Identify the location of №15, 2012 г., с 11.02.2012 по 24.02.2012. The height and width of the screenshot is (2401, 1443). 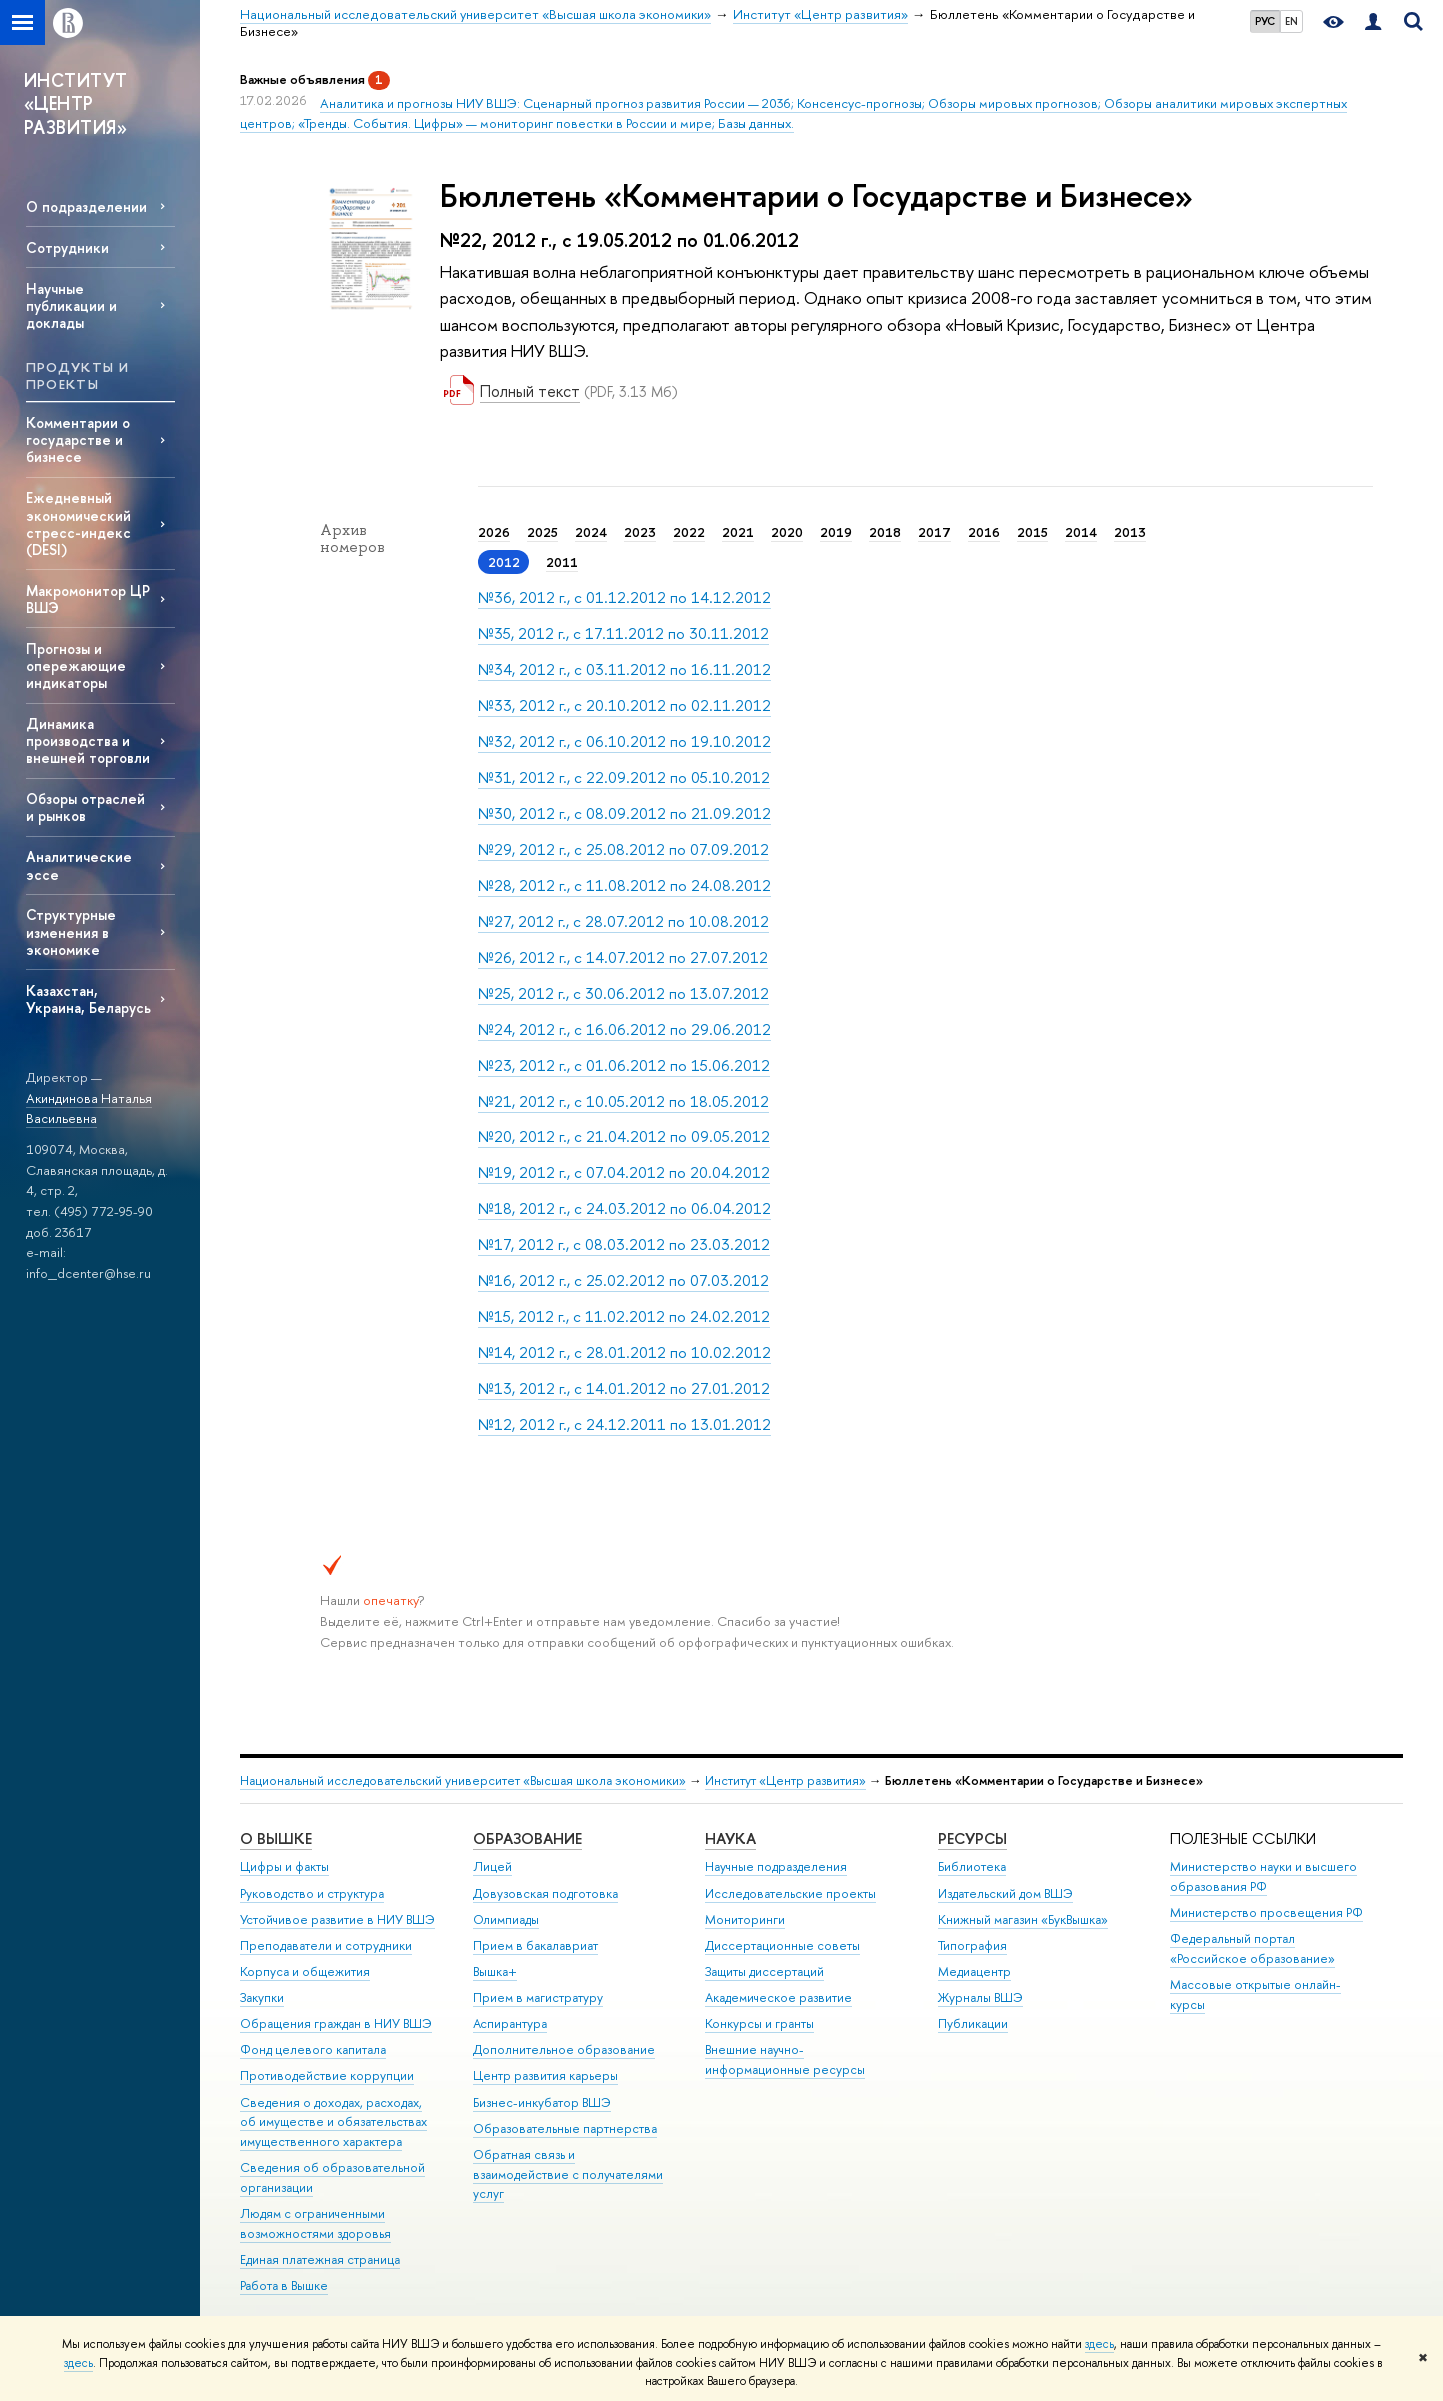
(624, 1316).